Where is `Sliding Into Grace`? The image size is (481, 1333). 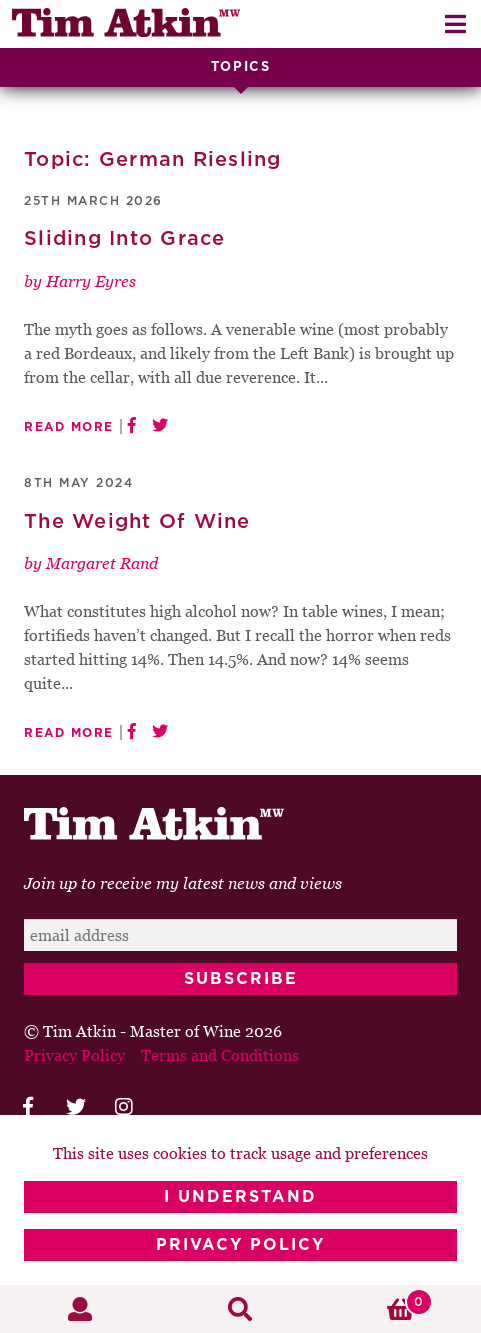
Sliding Into Grace is located at coordinates (125, 239).